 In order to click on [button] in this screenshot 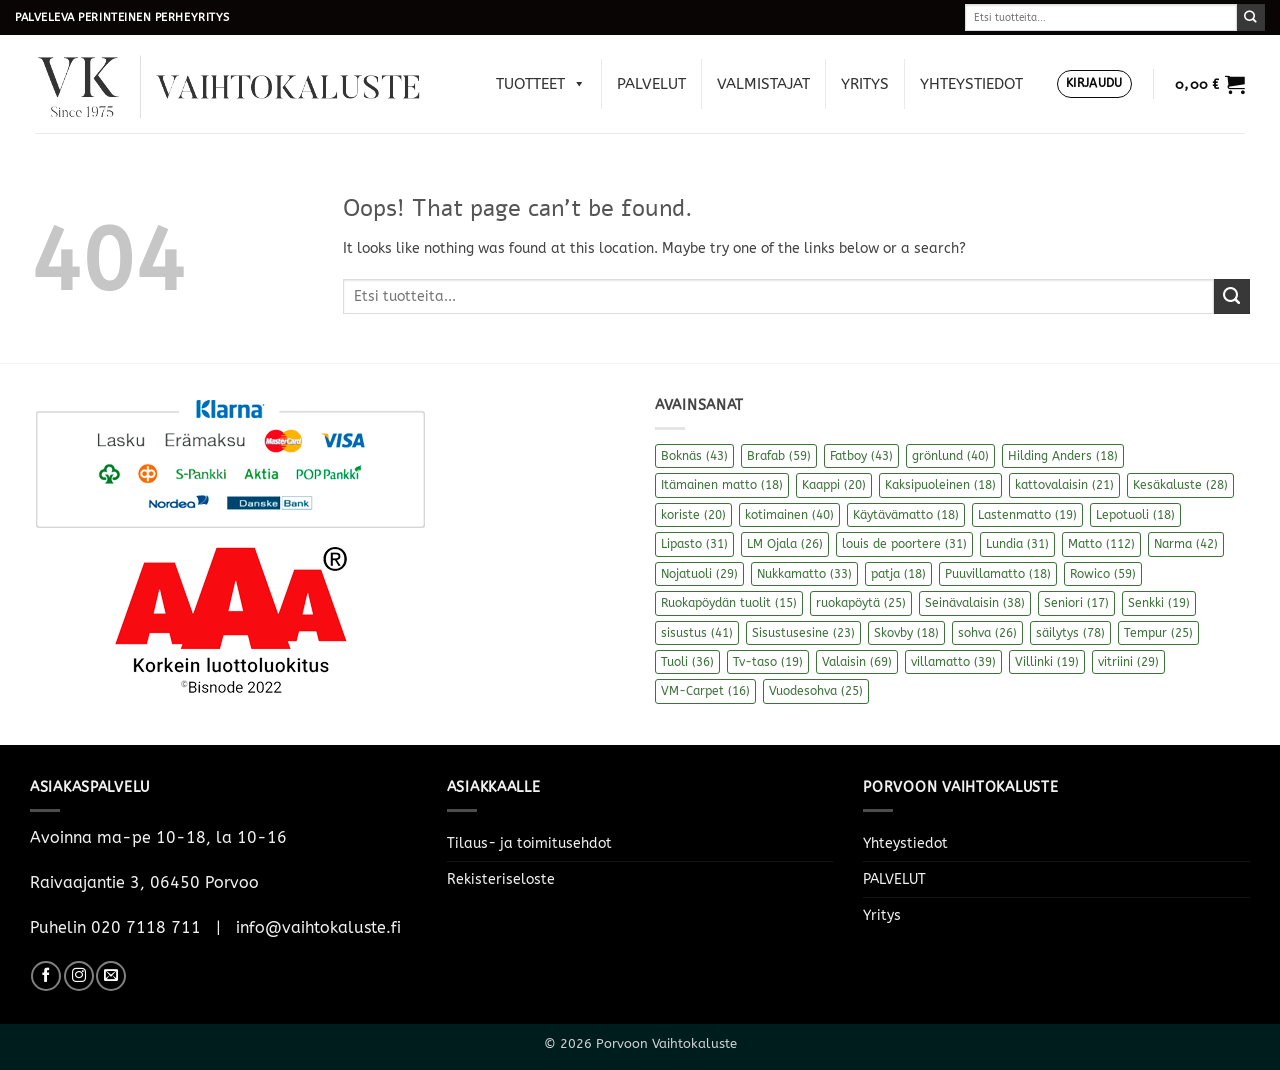, I will do `click(1094, 84)`.